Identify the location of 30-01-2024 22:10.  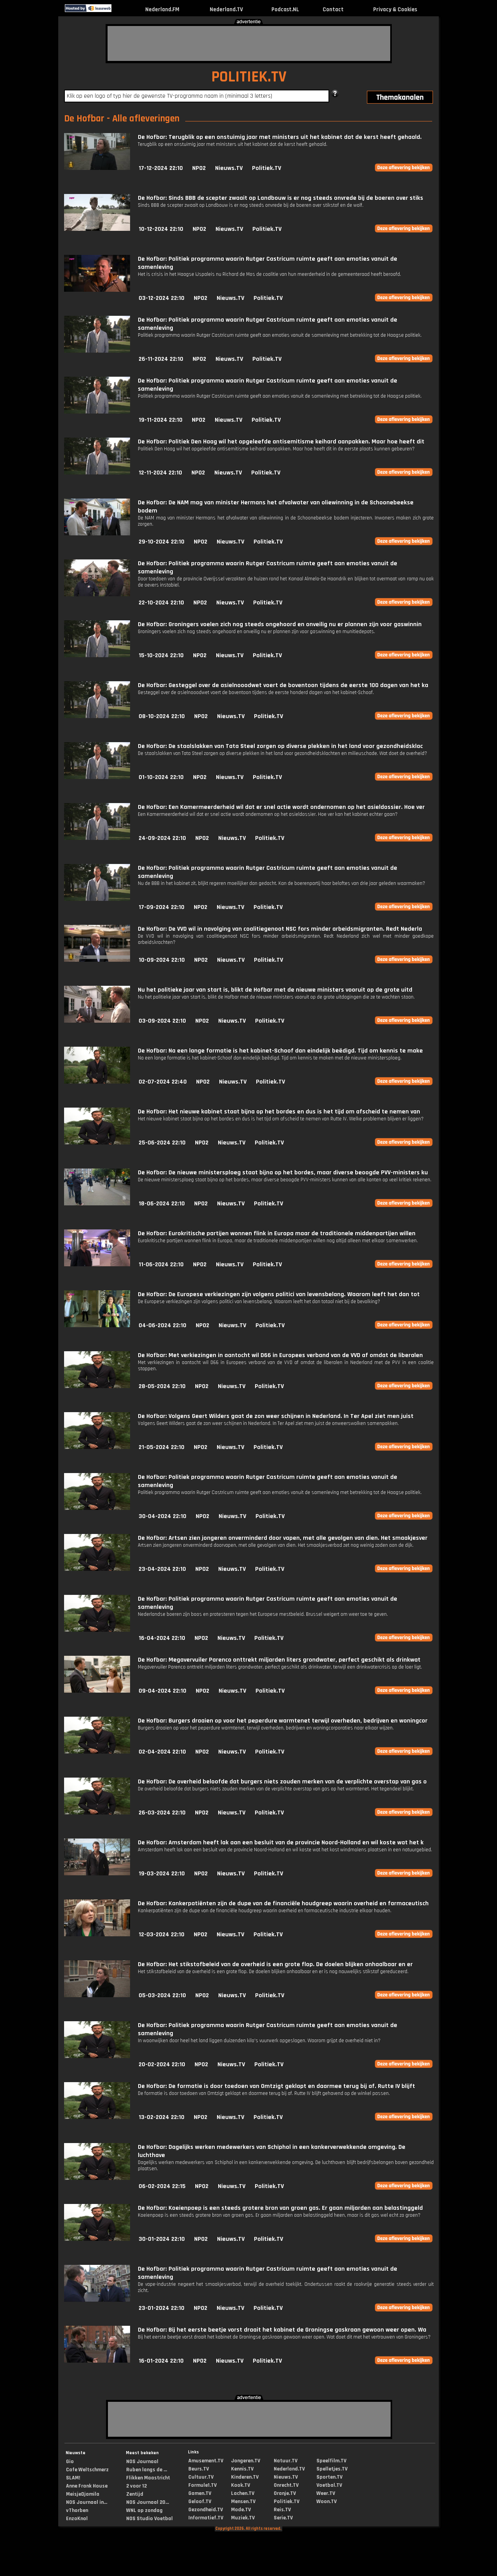
(162, 2239).